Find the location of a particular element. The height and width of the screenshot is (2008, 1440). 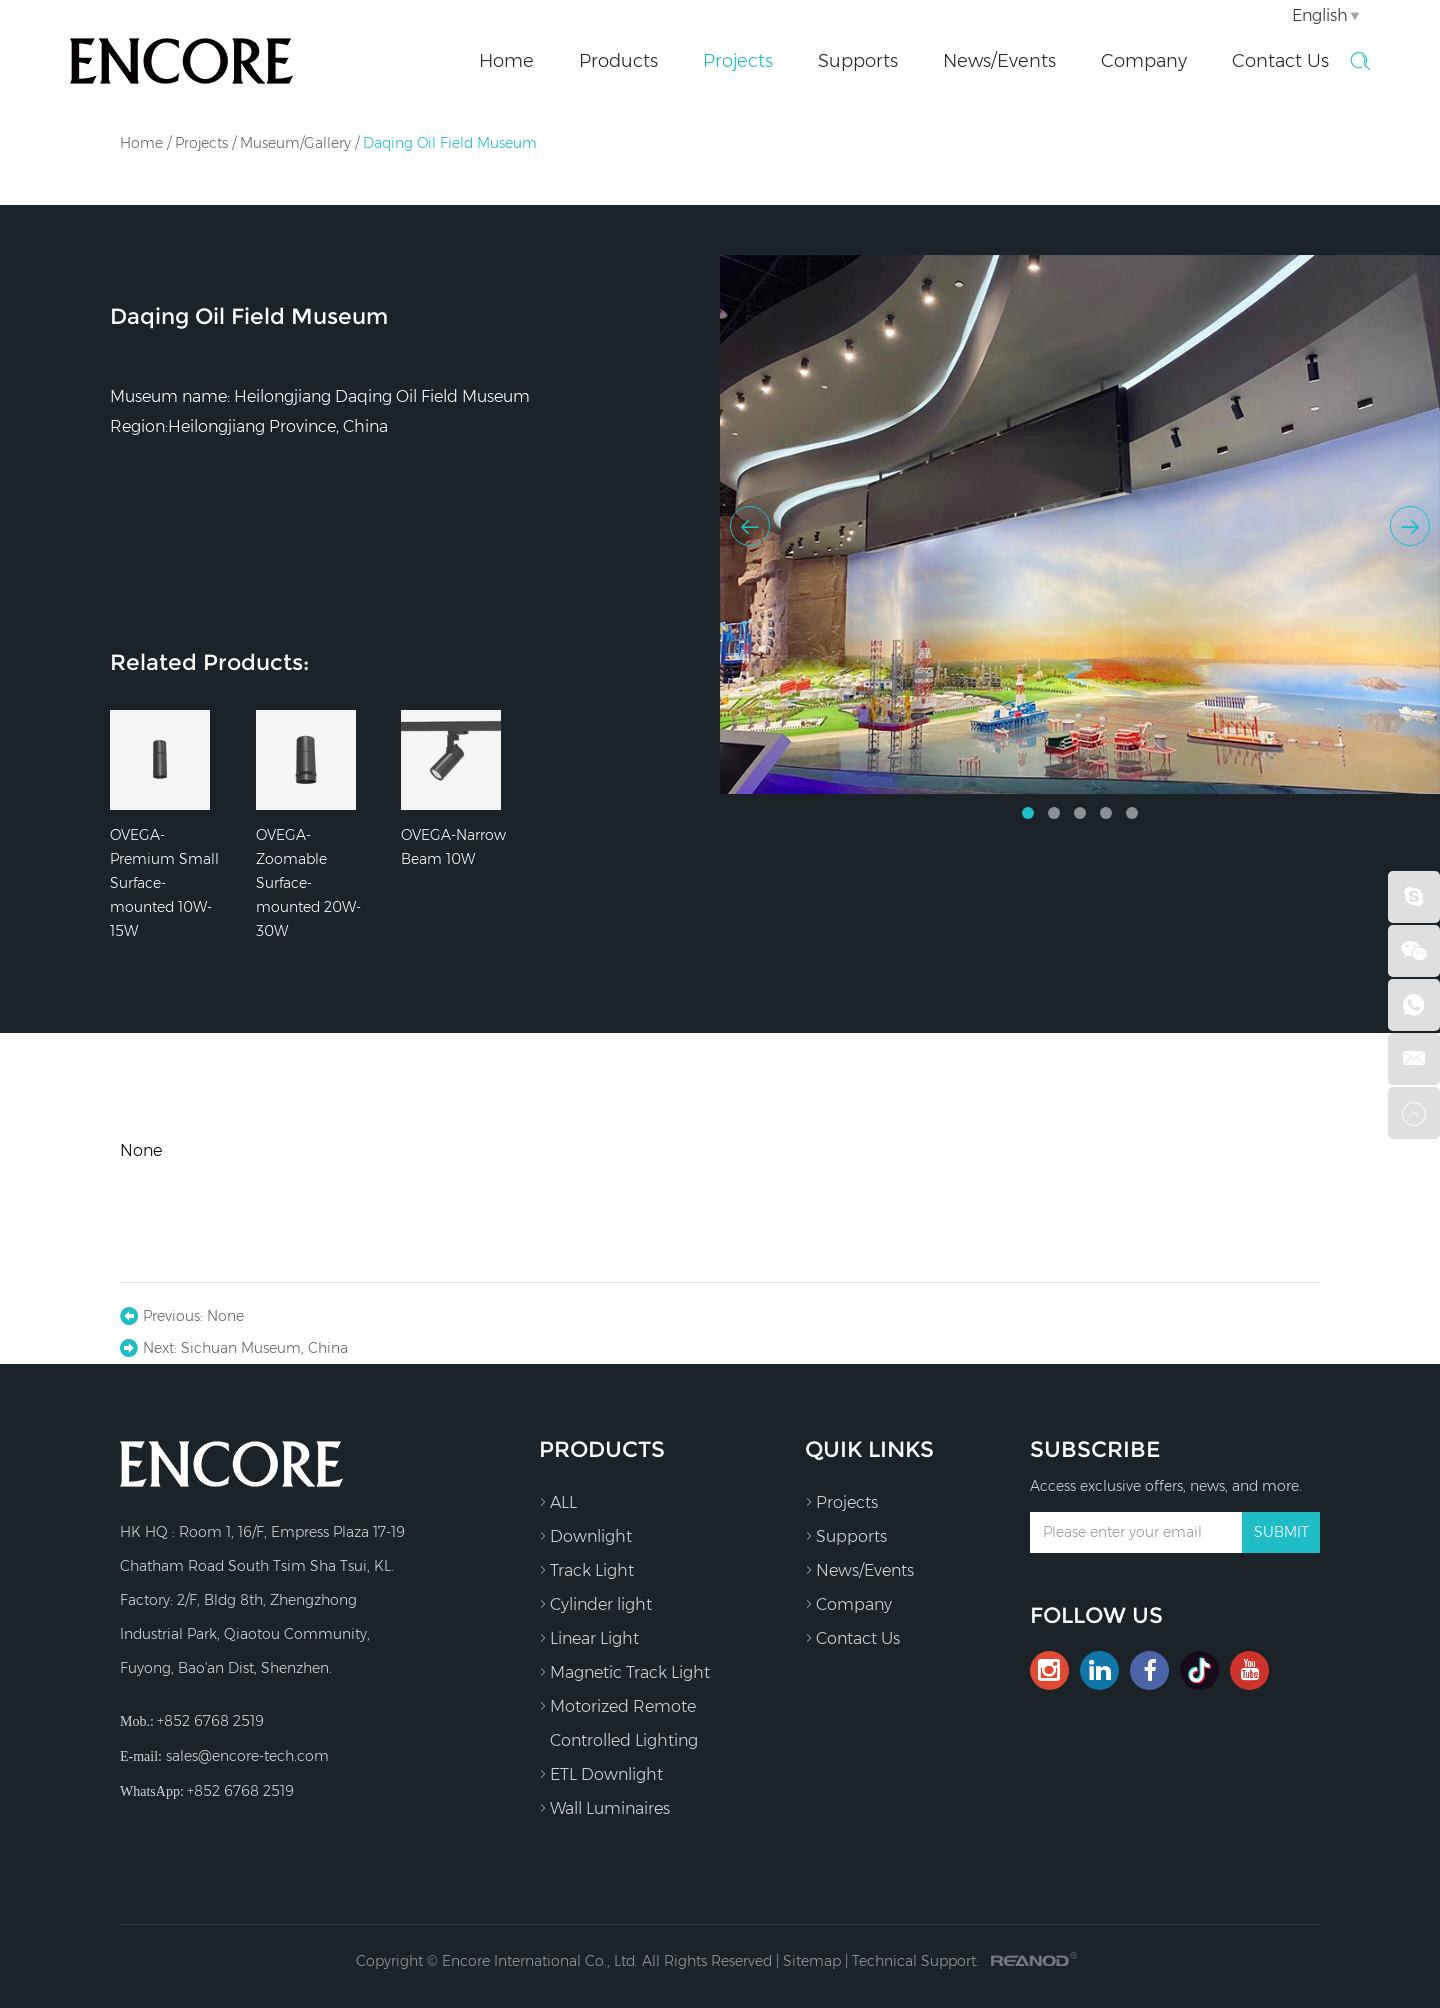

Track Light is located at coordinates (586, 1570).